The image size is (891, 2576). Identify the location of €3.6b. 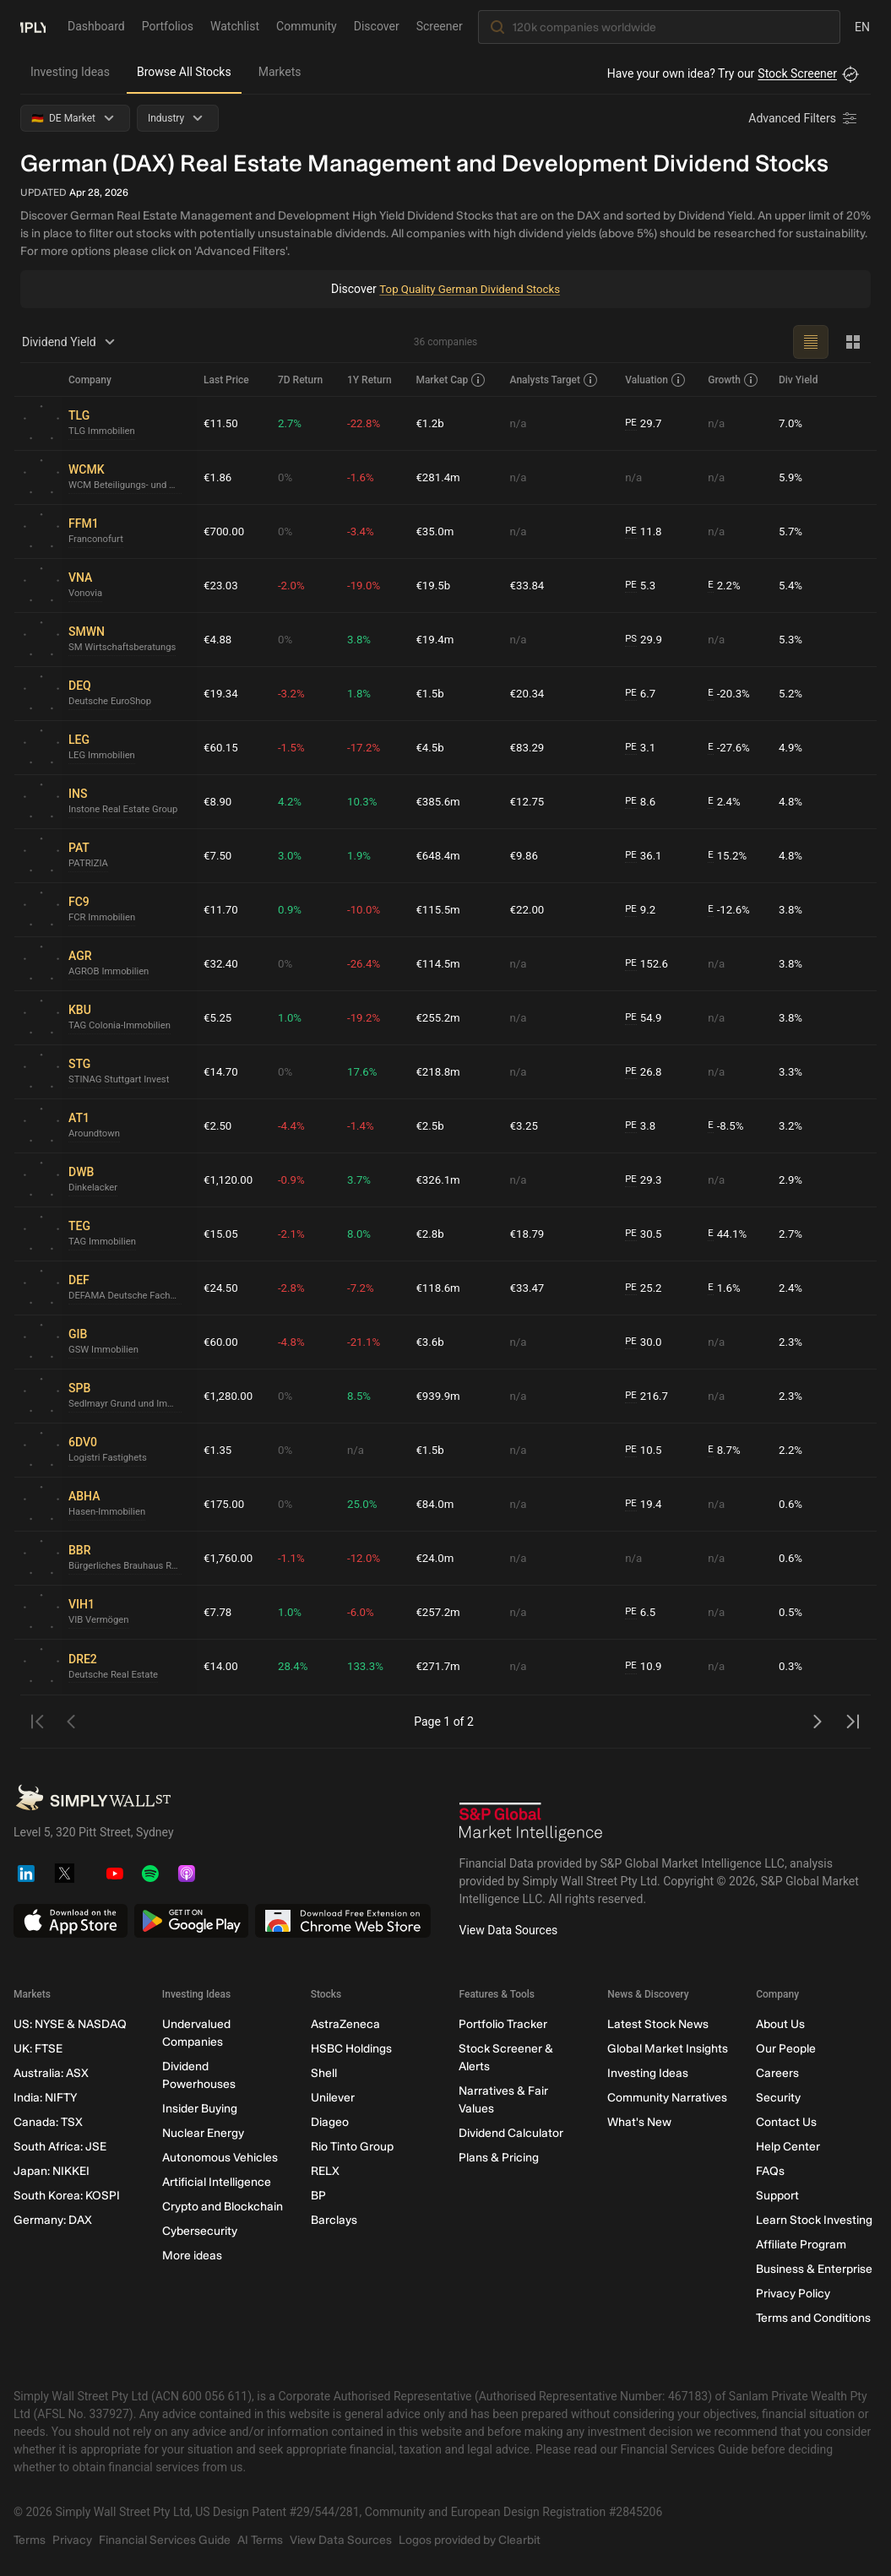
(433, 1341).